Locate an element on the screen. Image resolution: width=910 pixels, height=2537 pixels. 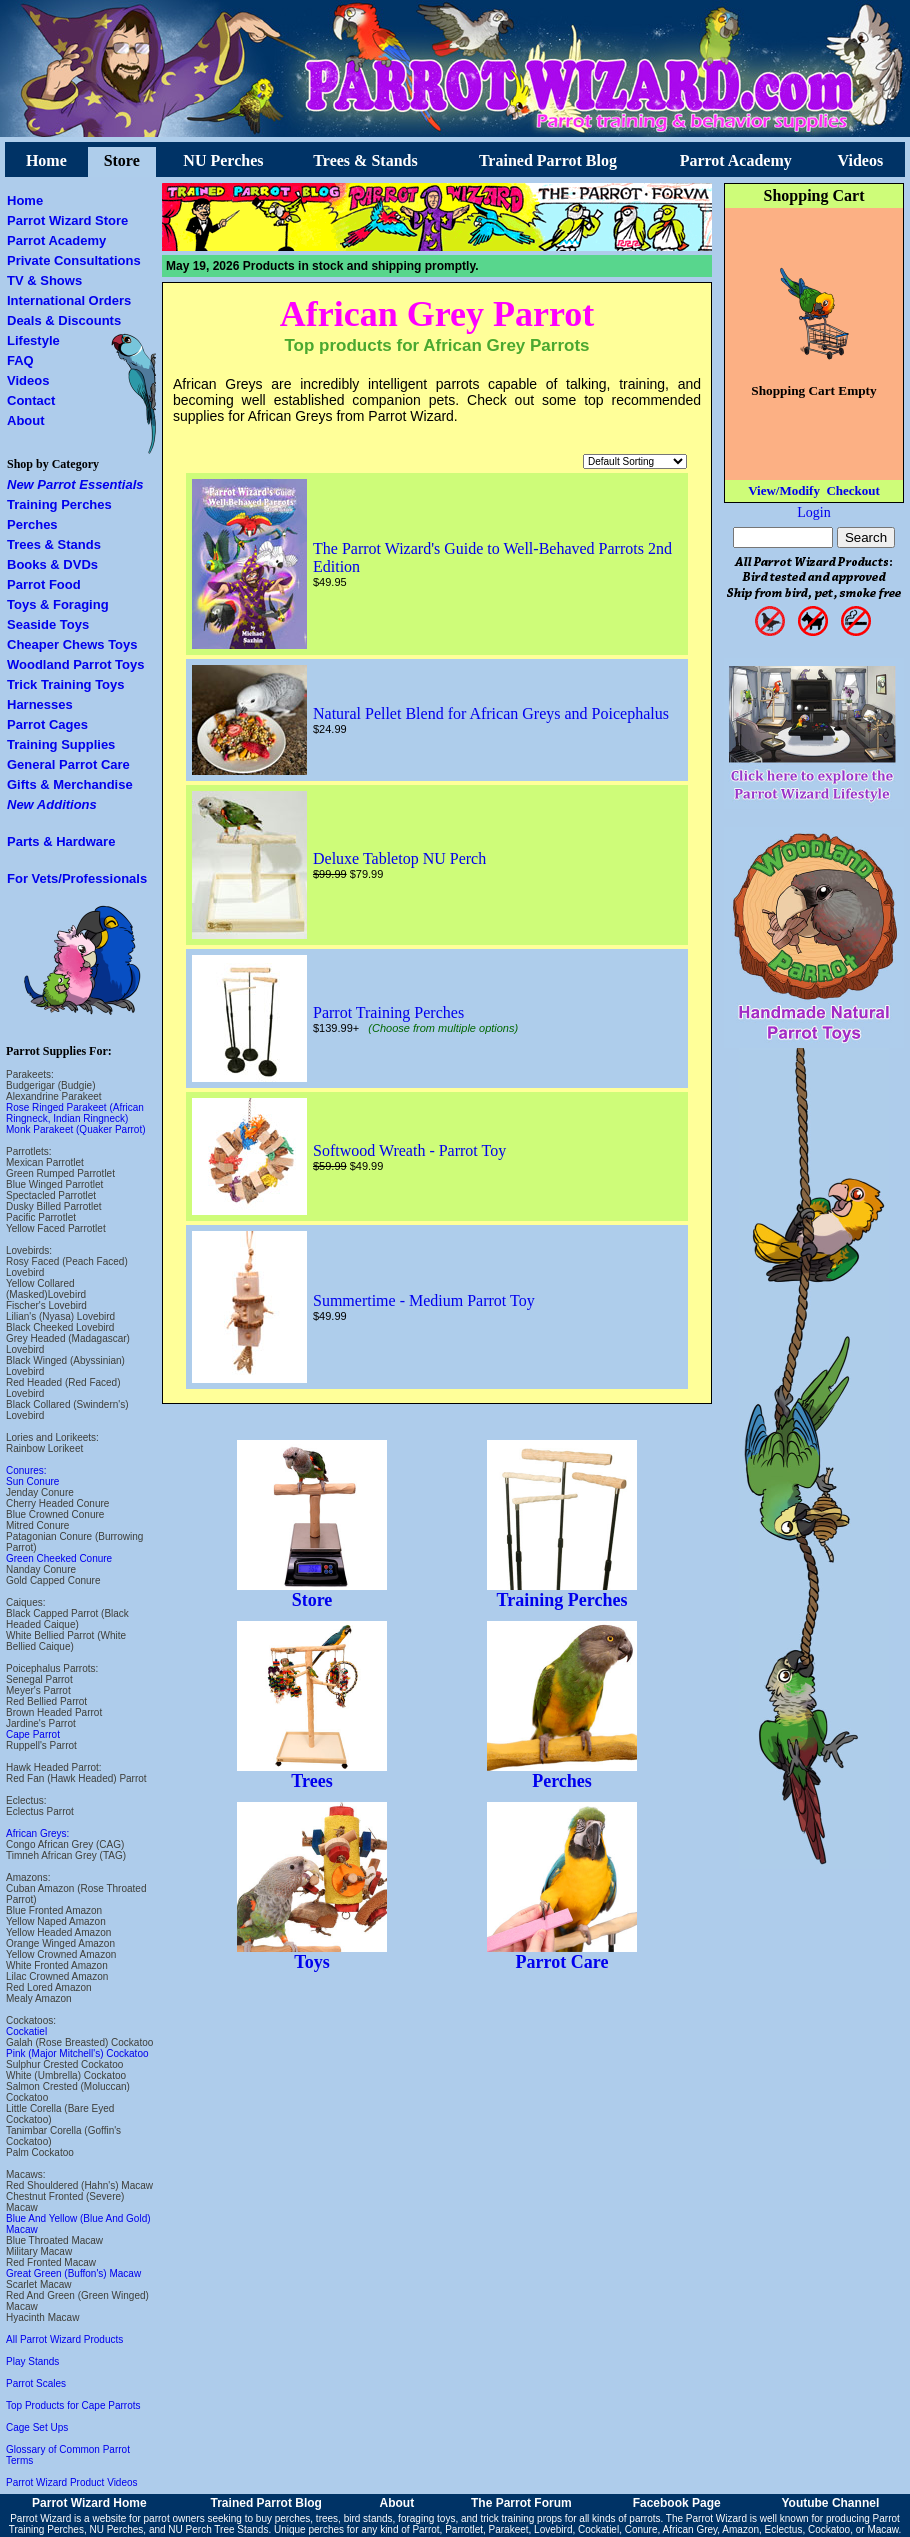
NU Perches is located at coordinates (223, 160).